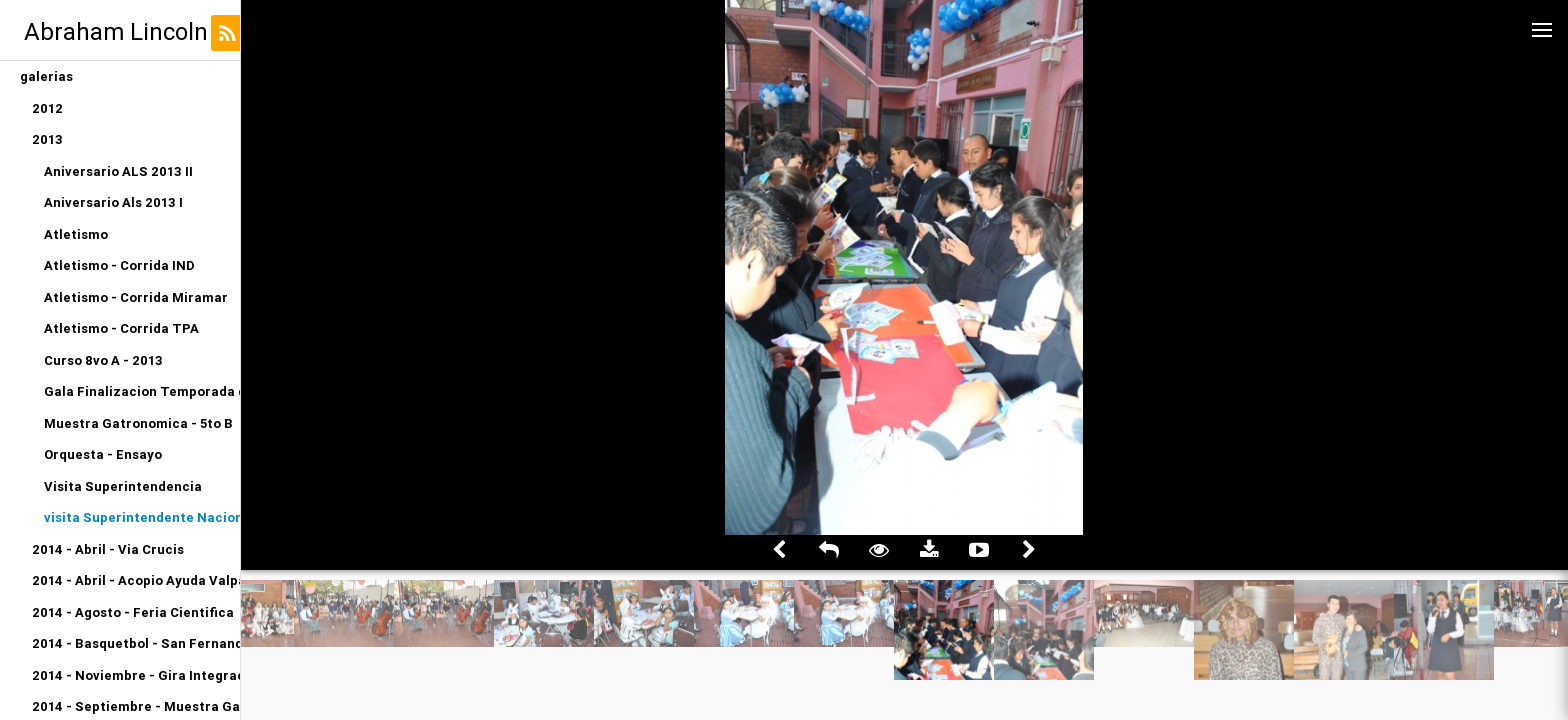  What do you see at coordinates (119, 265) in the screenshot?
I see `Atletismo - Corrida IND` at bounding box center [119, 265].